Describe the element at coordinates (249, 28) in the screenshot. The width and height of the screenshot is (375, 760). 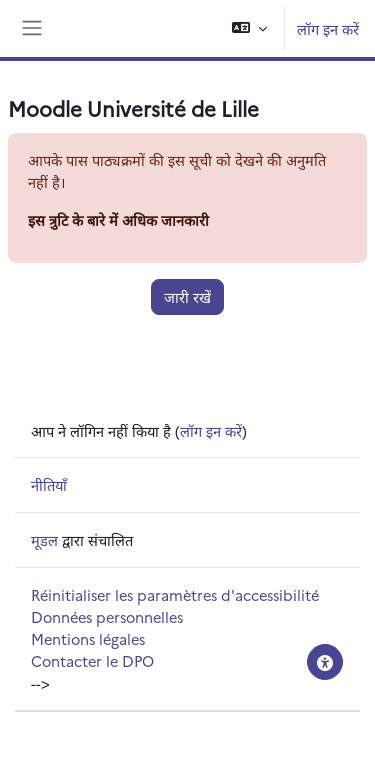
I see `[button]` at that location.